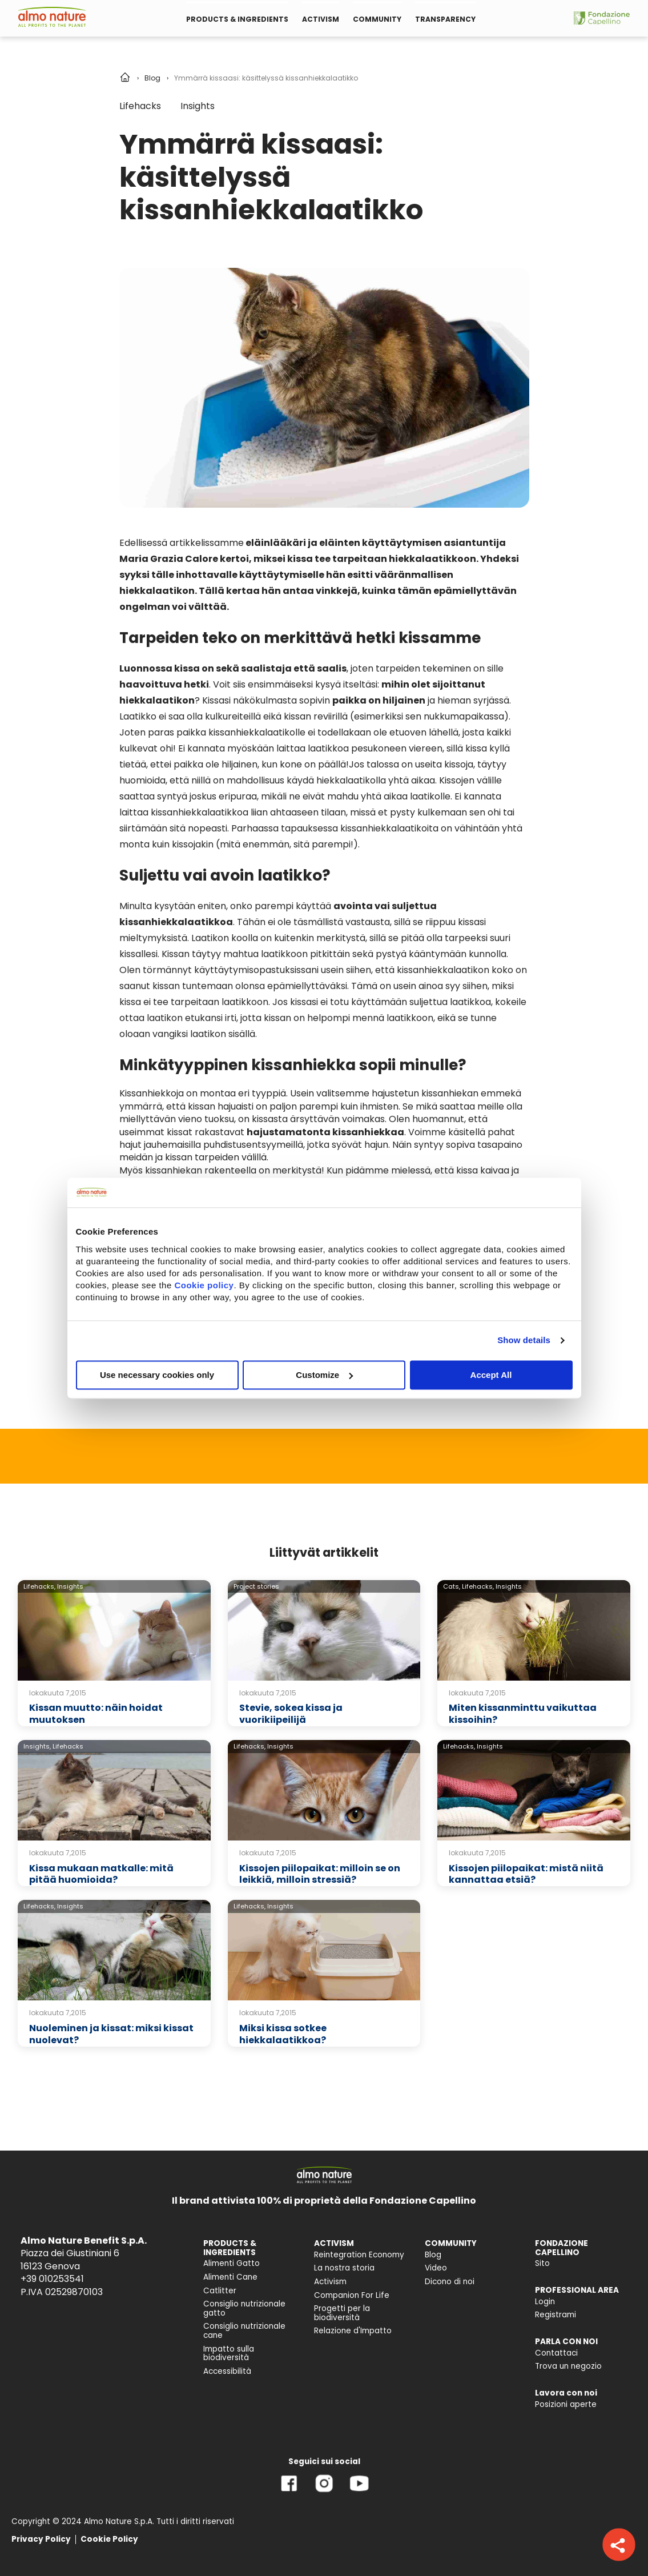  I want to click on Alimenti Gatto [menuitem], so click(231, 2263).